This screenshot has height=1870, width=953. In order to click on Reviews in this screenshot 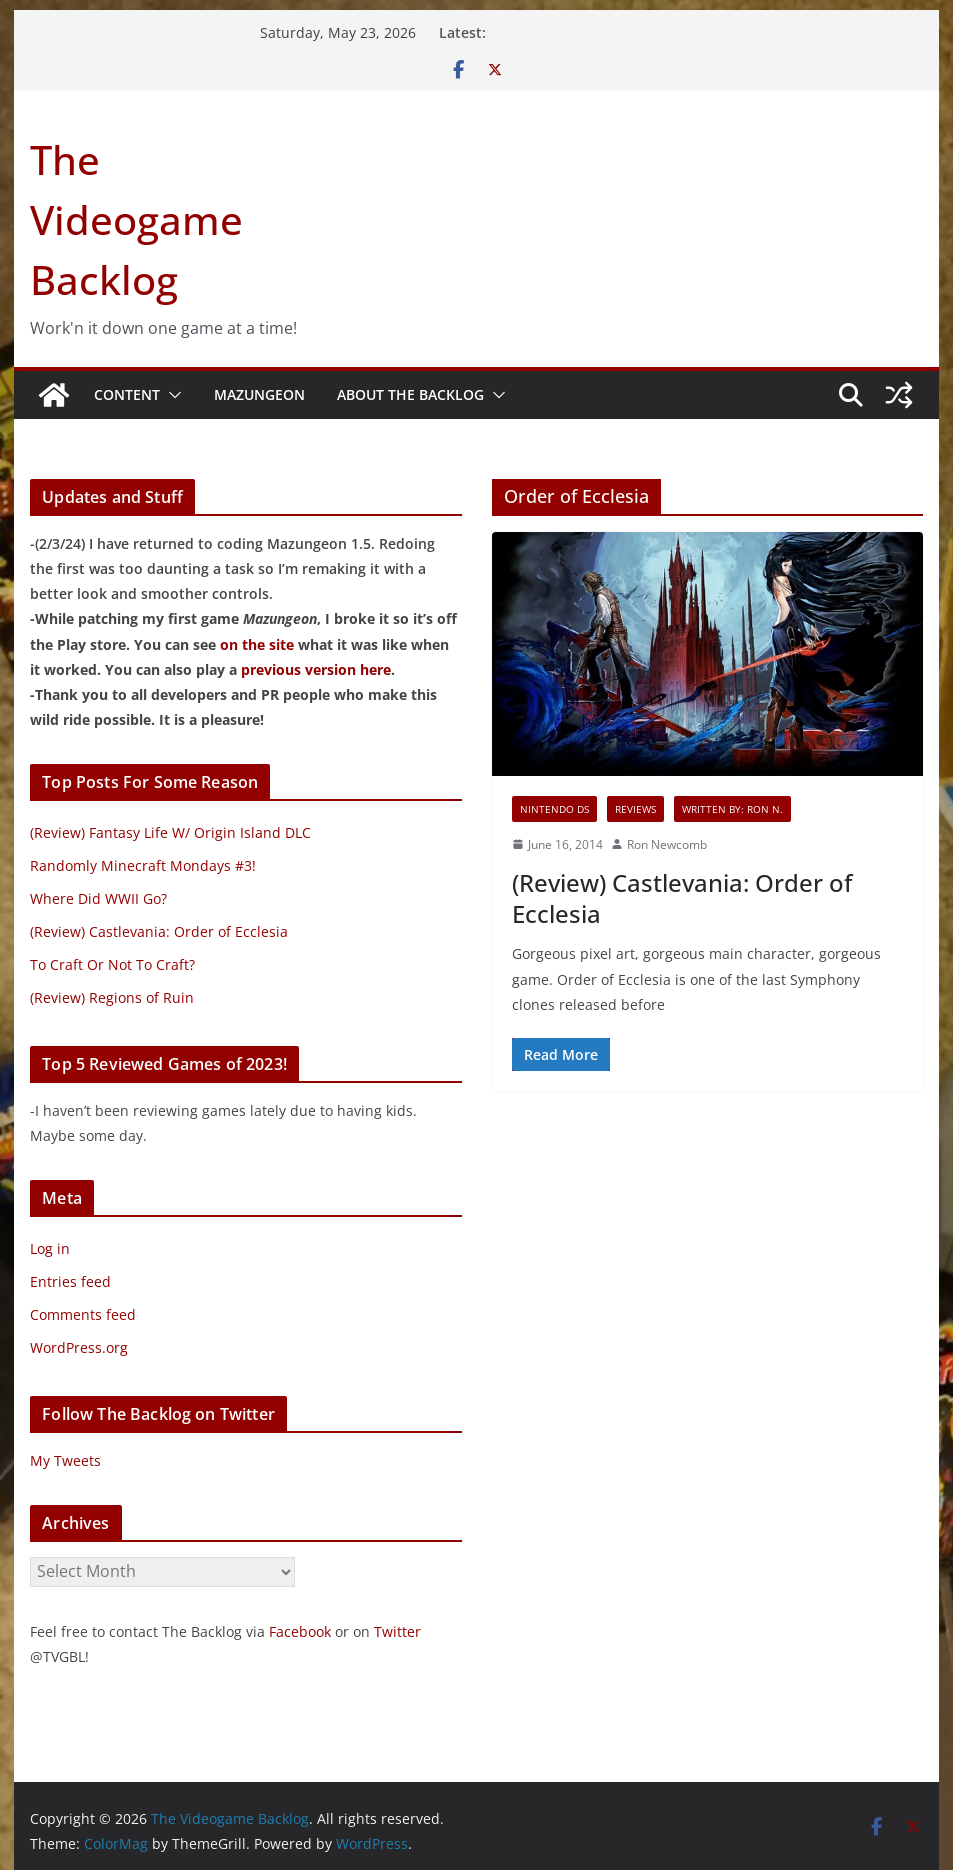, I will do `click(635, 809)`.